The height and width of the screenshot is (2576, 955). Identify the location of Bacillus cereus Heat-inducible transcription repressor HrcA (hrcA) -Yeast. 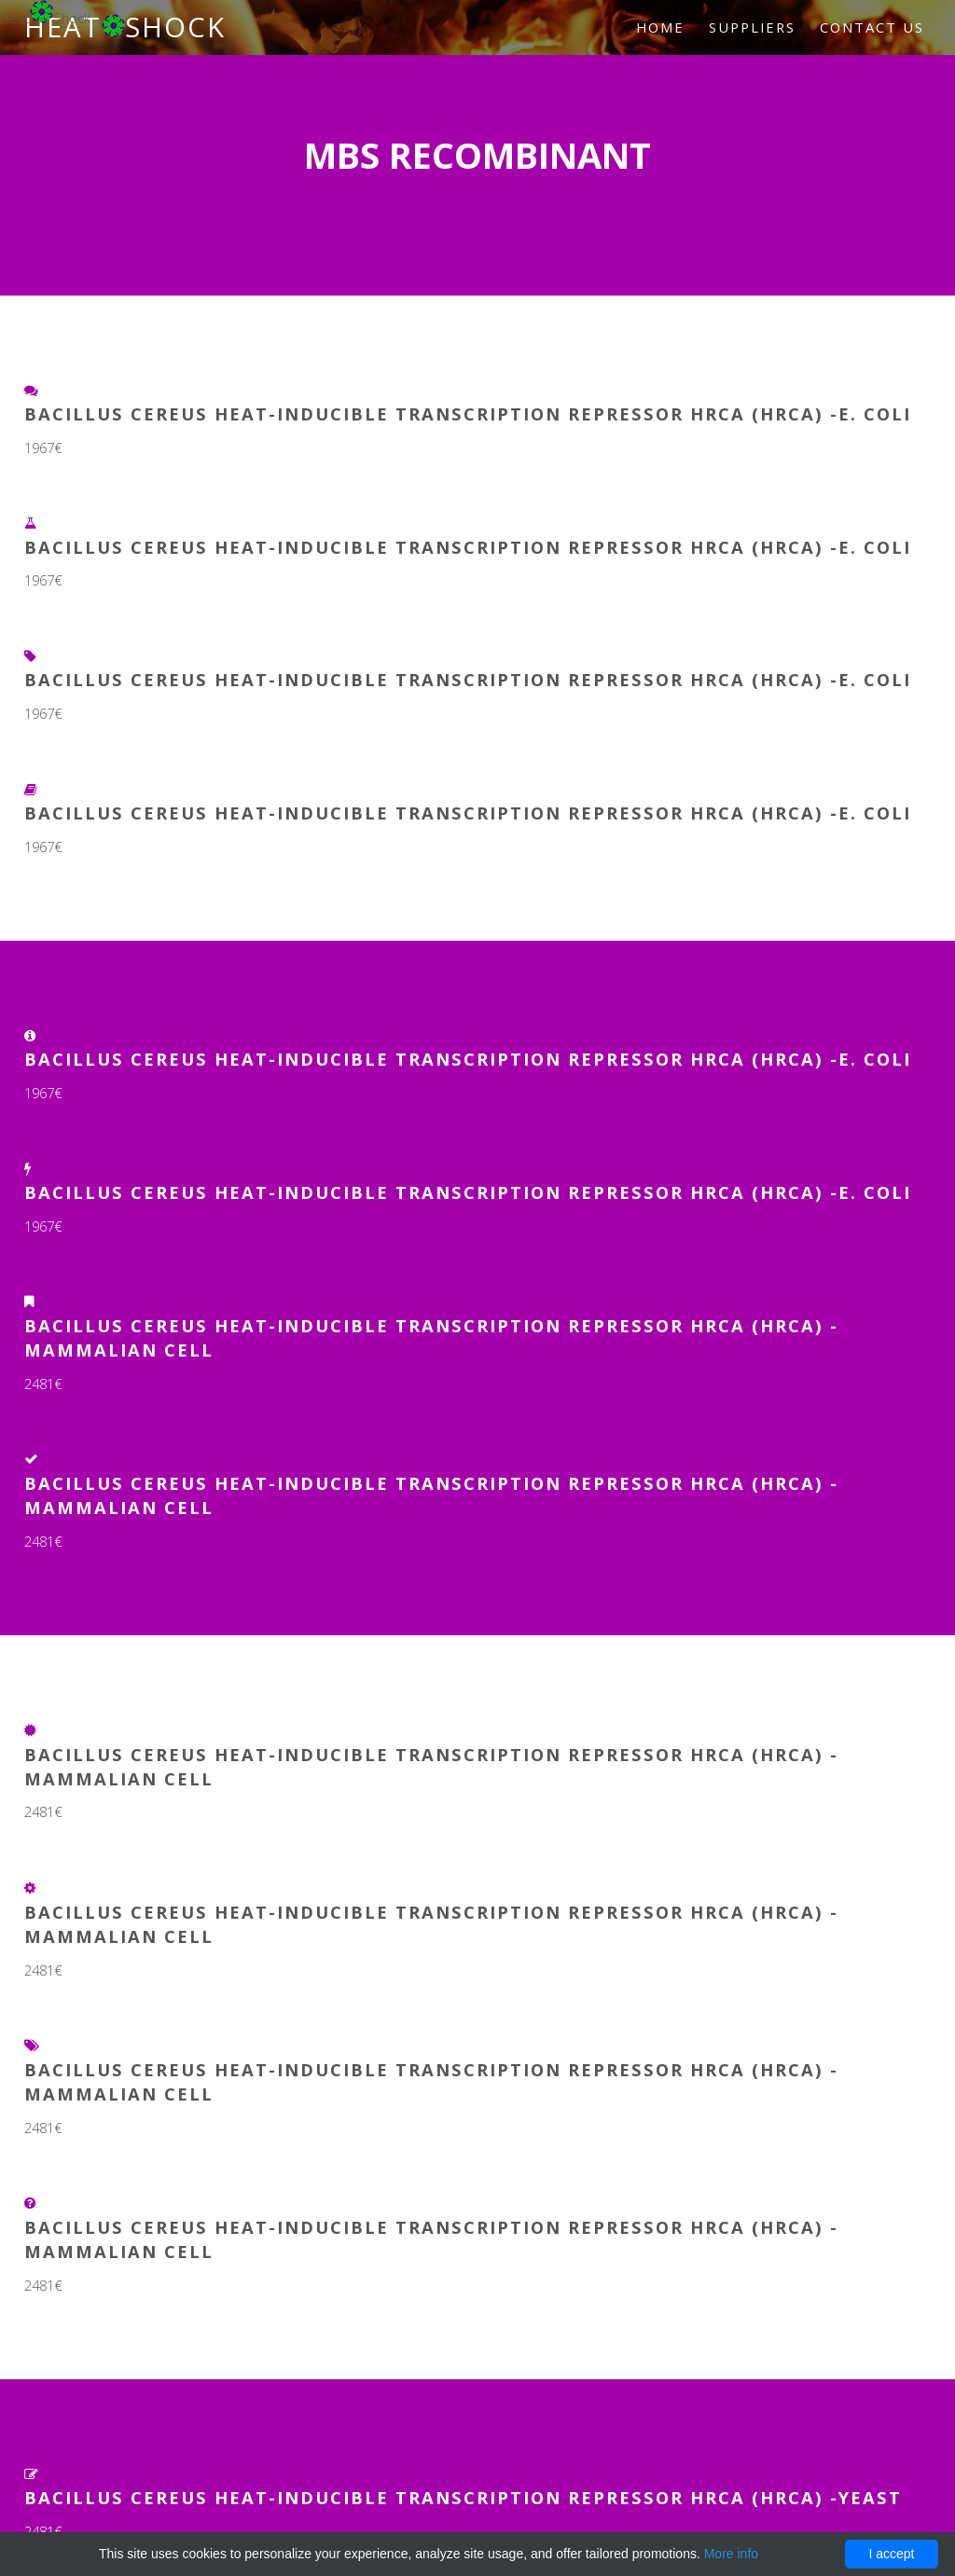
(463, 2497).